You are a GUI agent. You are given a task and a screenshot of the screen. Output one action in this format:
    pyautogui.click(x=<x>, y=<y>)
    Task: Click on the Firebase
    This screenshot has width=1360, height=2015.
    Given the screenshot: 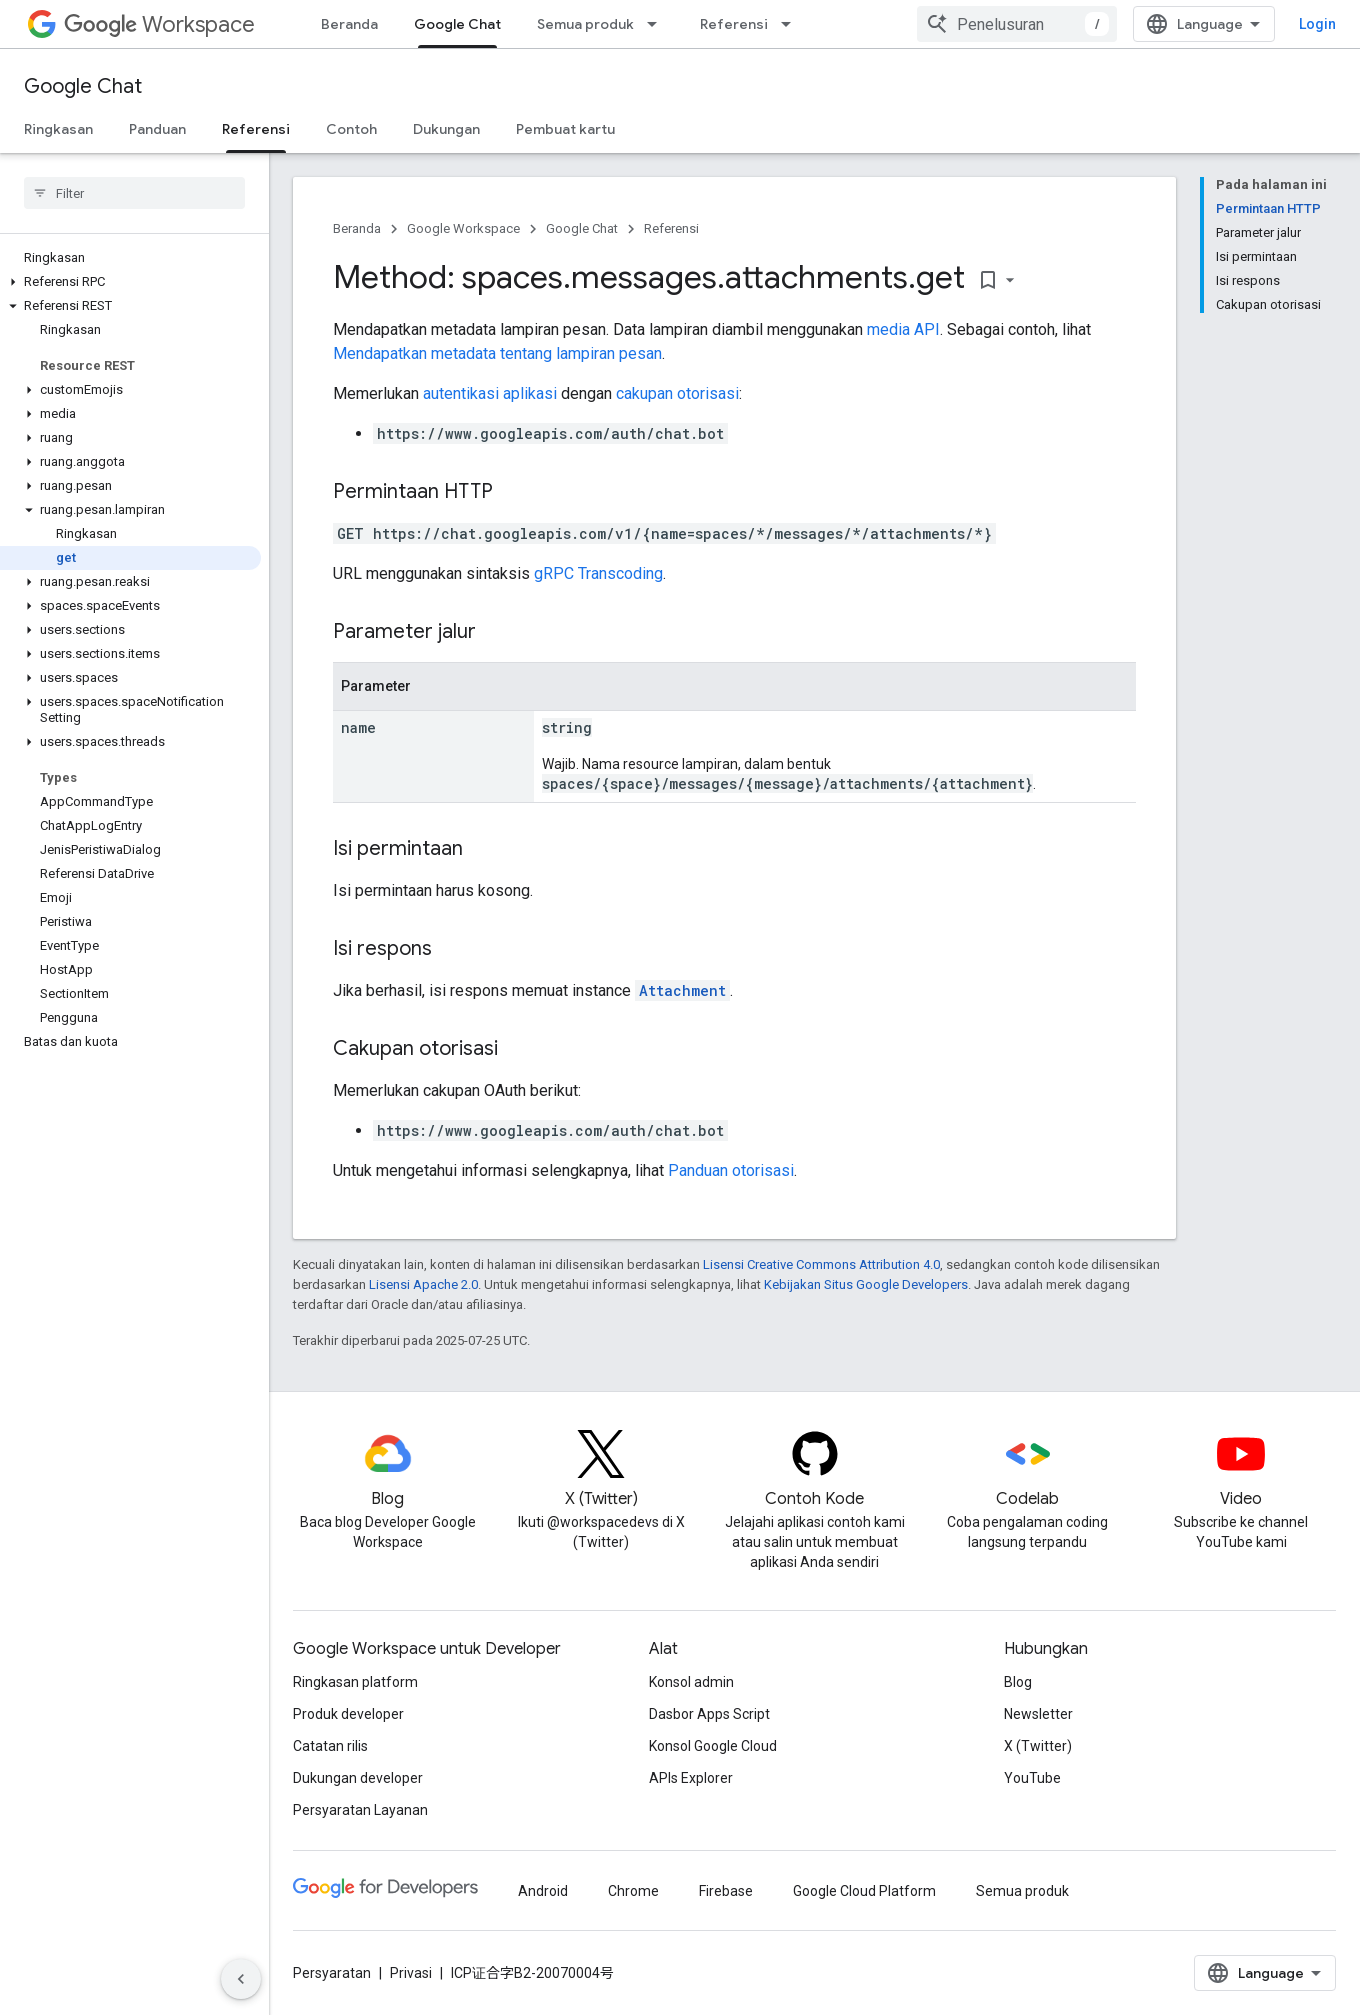 What is the action you would take?
    pyautogui.click(x=726, y=1891)
    